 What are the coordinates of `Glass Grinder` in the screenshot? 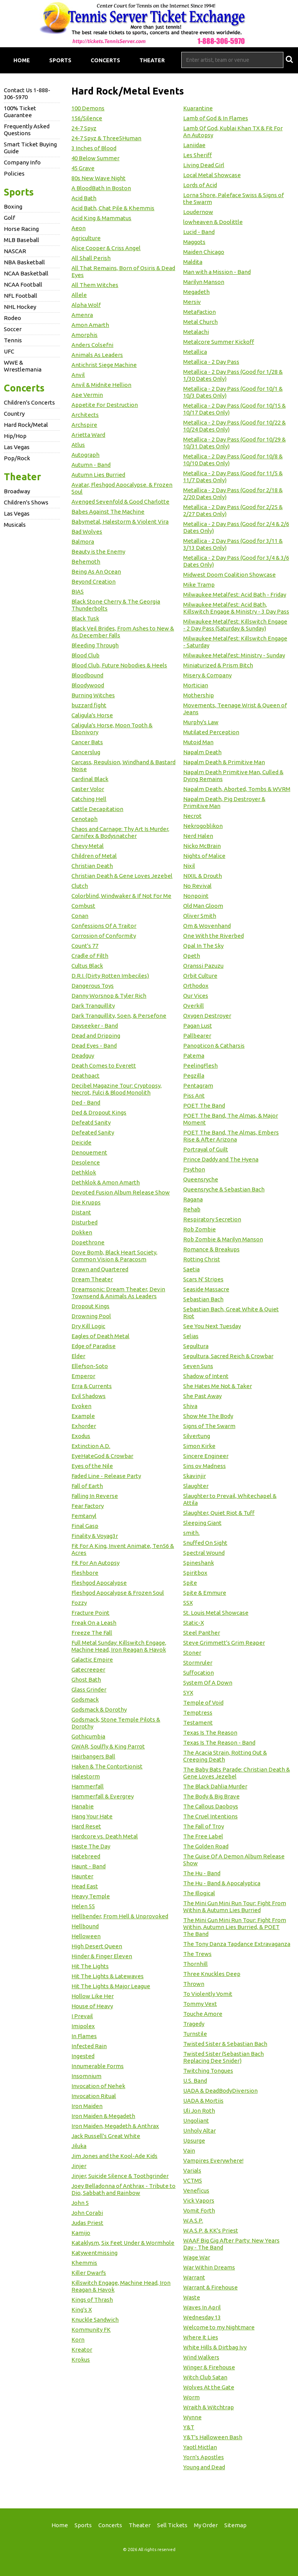 It's located at (88, 1689).